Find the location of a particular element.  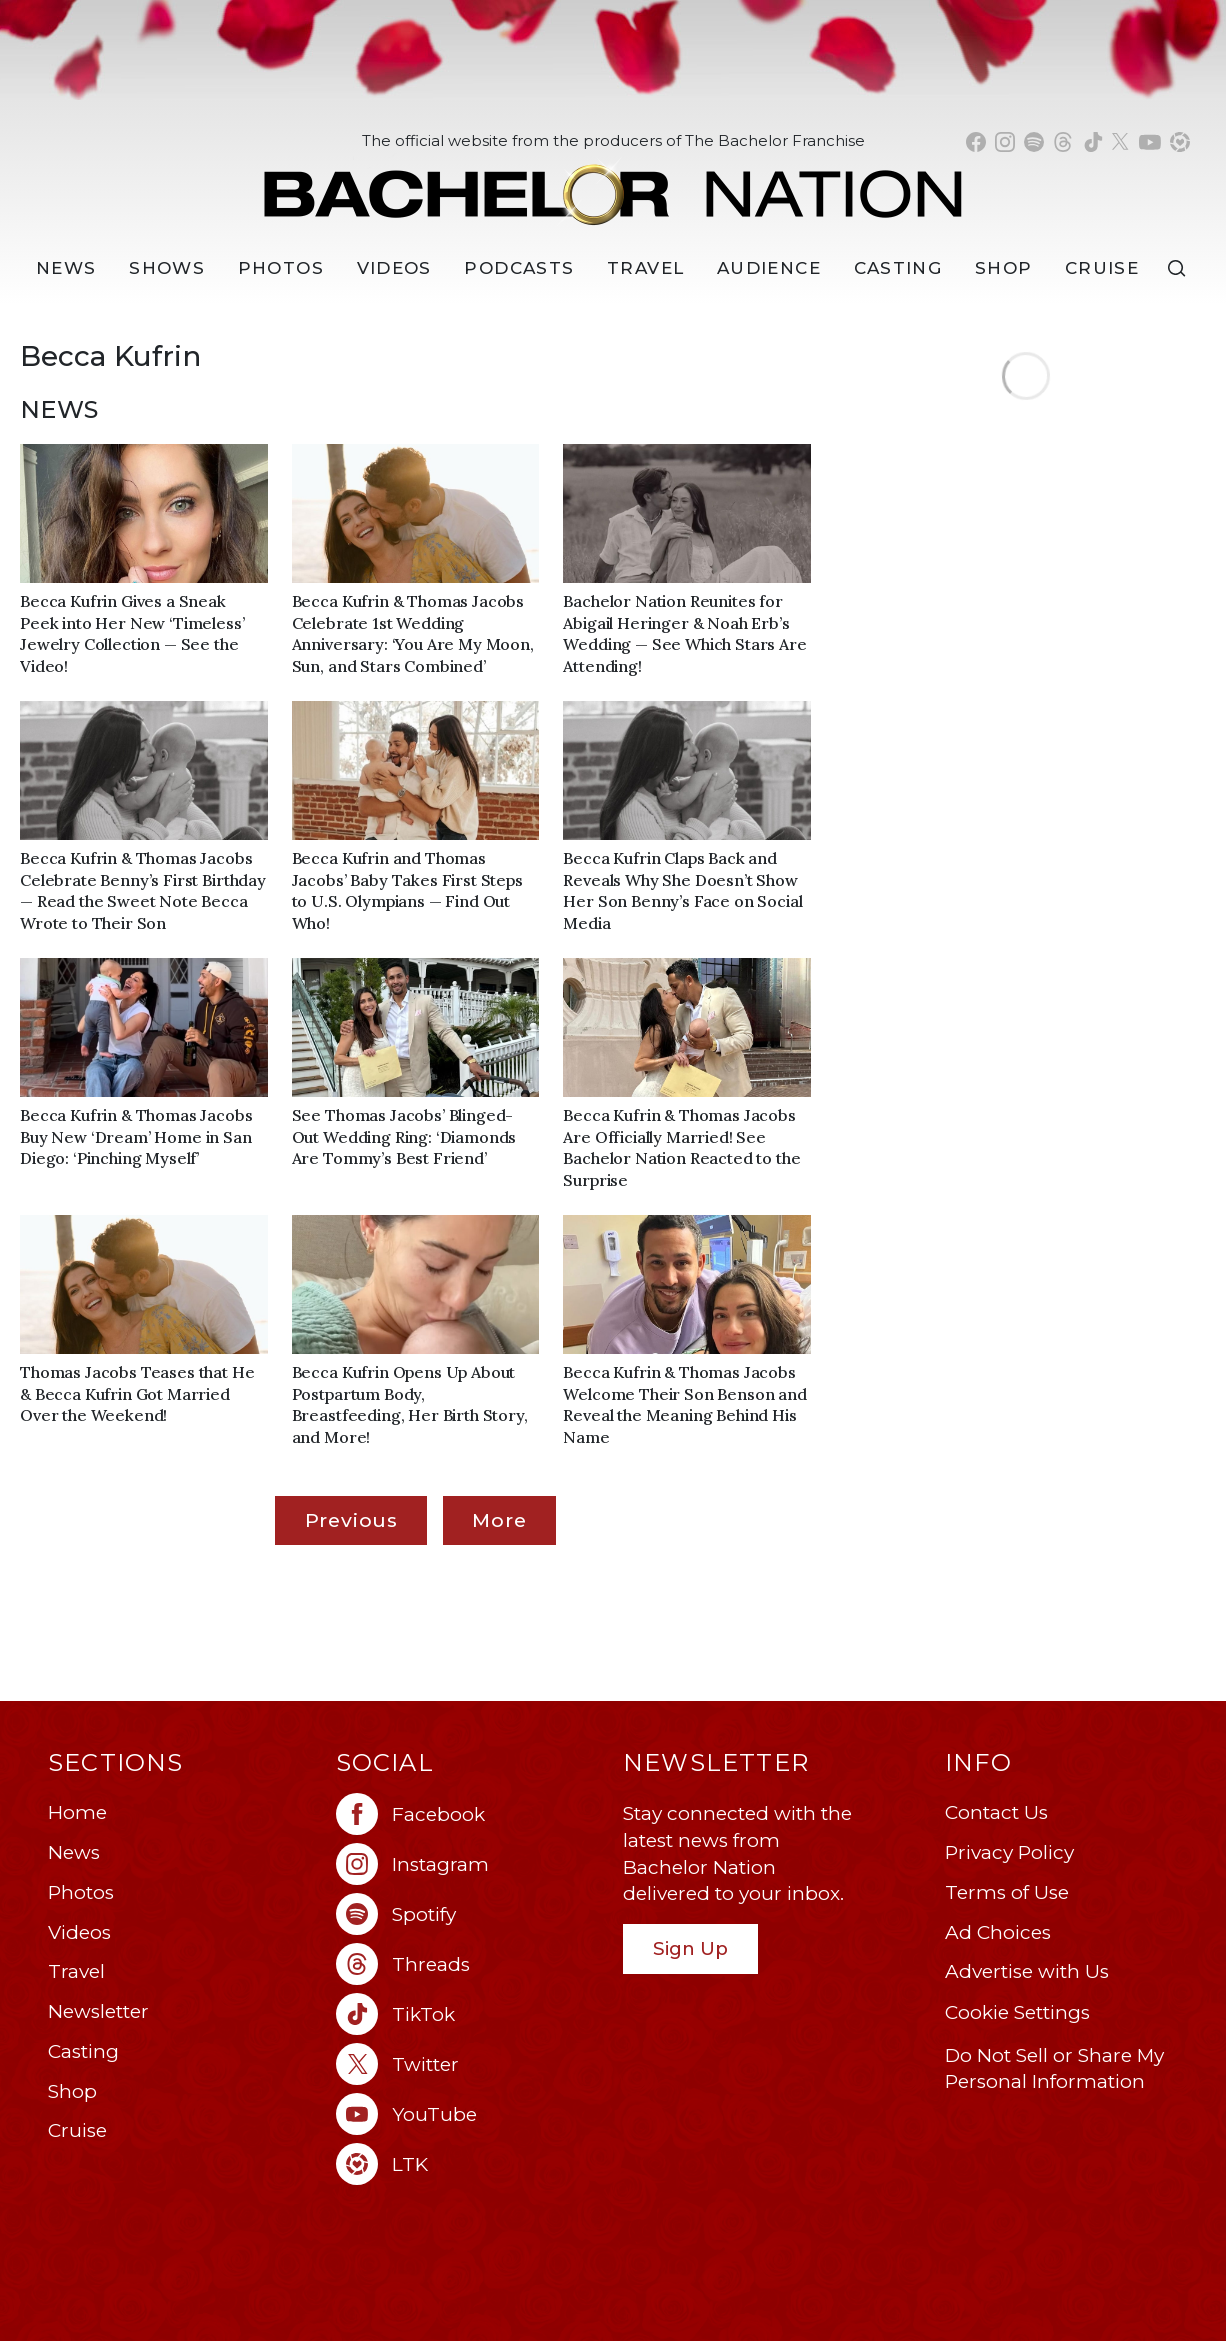

[Bachelor Nation Home Page] is located at coordinates (613, 183).